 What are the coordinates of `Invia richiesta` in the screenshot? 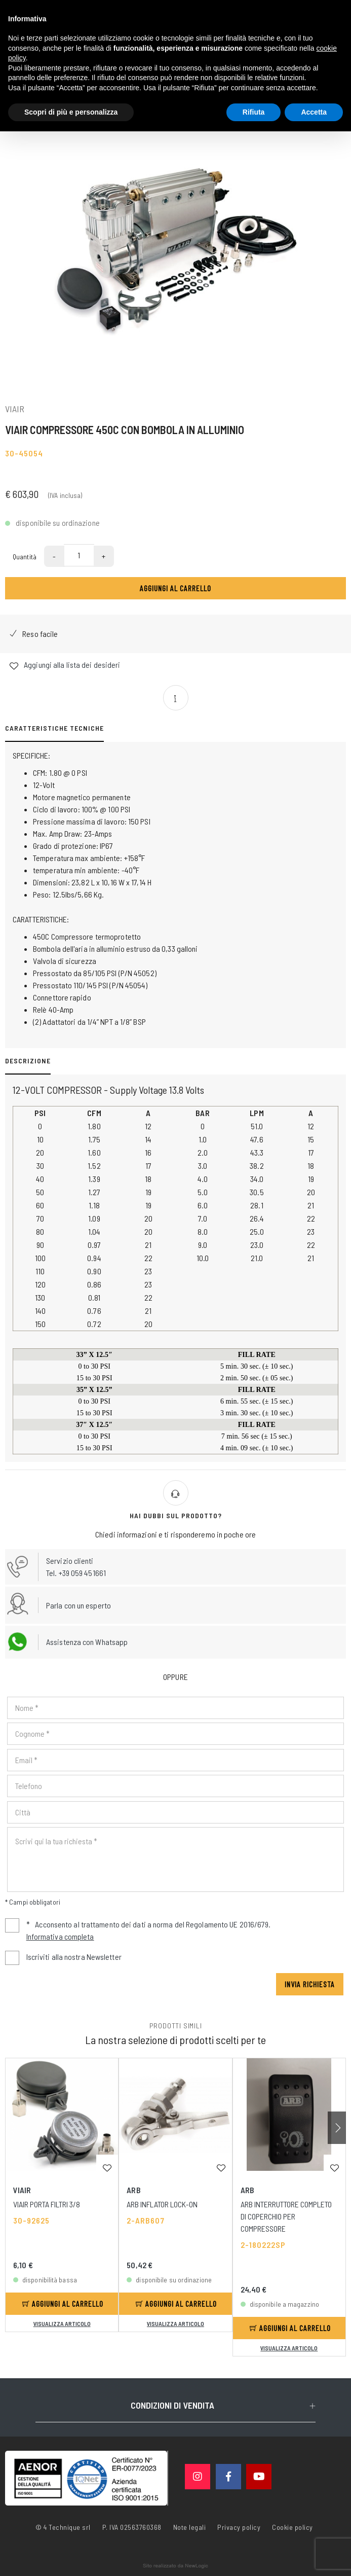 It's located at (310, 1984).